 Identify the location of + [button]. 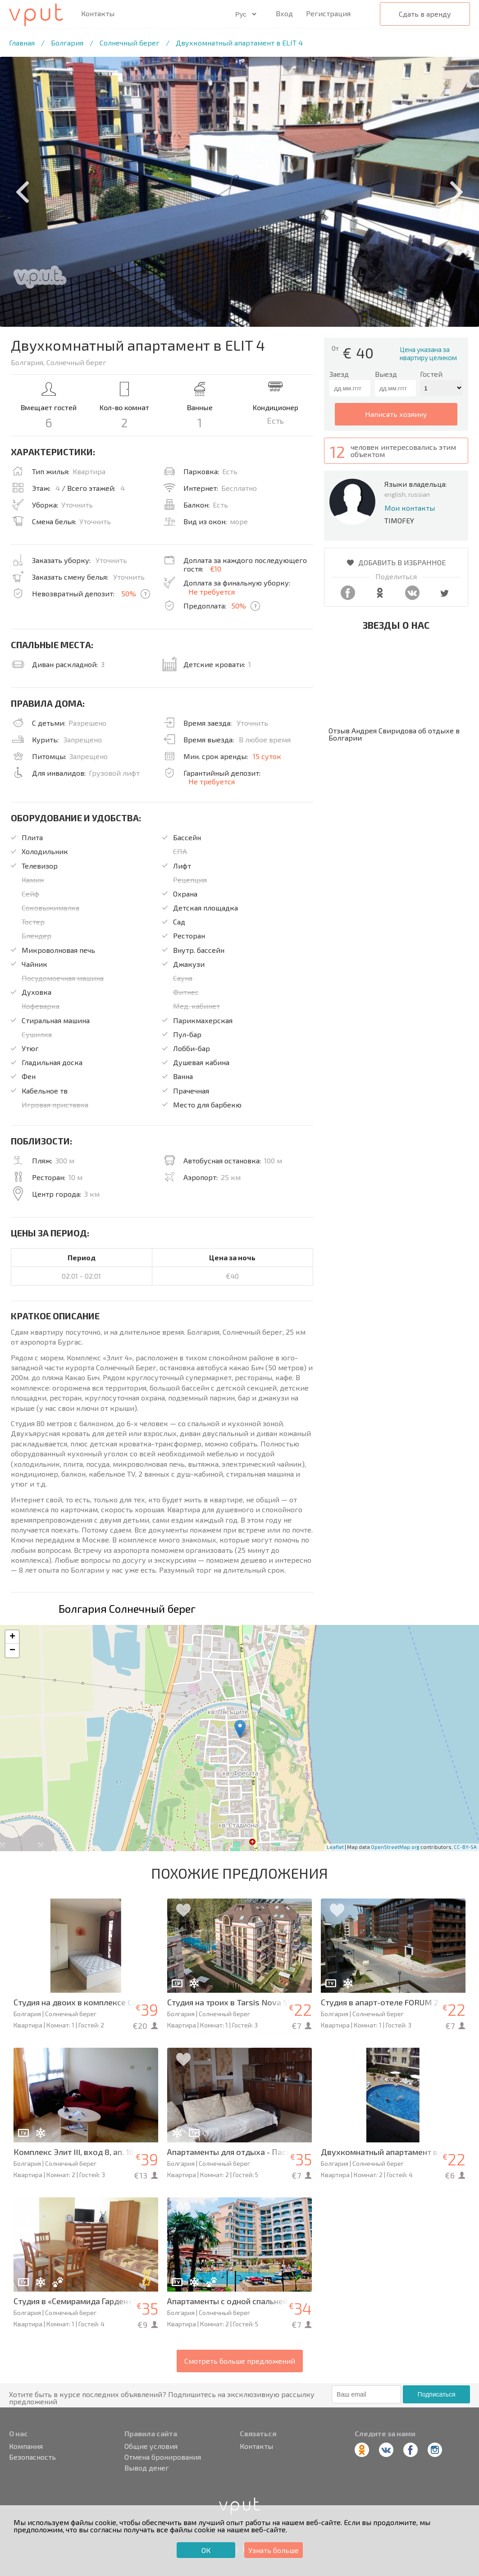
(12, 1637).